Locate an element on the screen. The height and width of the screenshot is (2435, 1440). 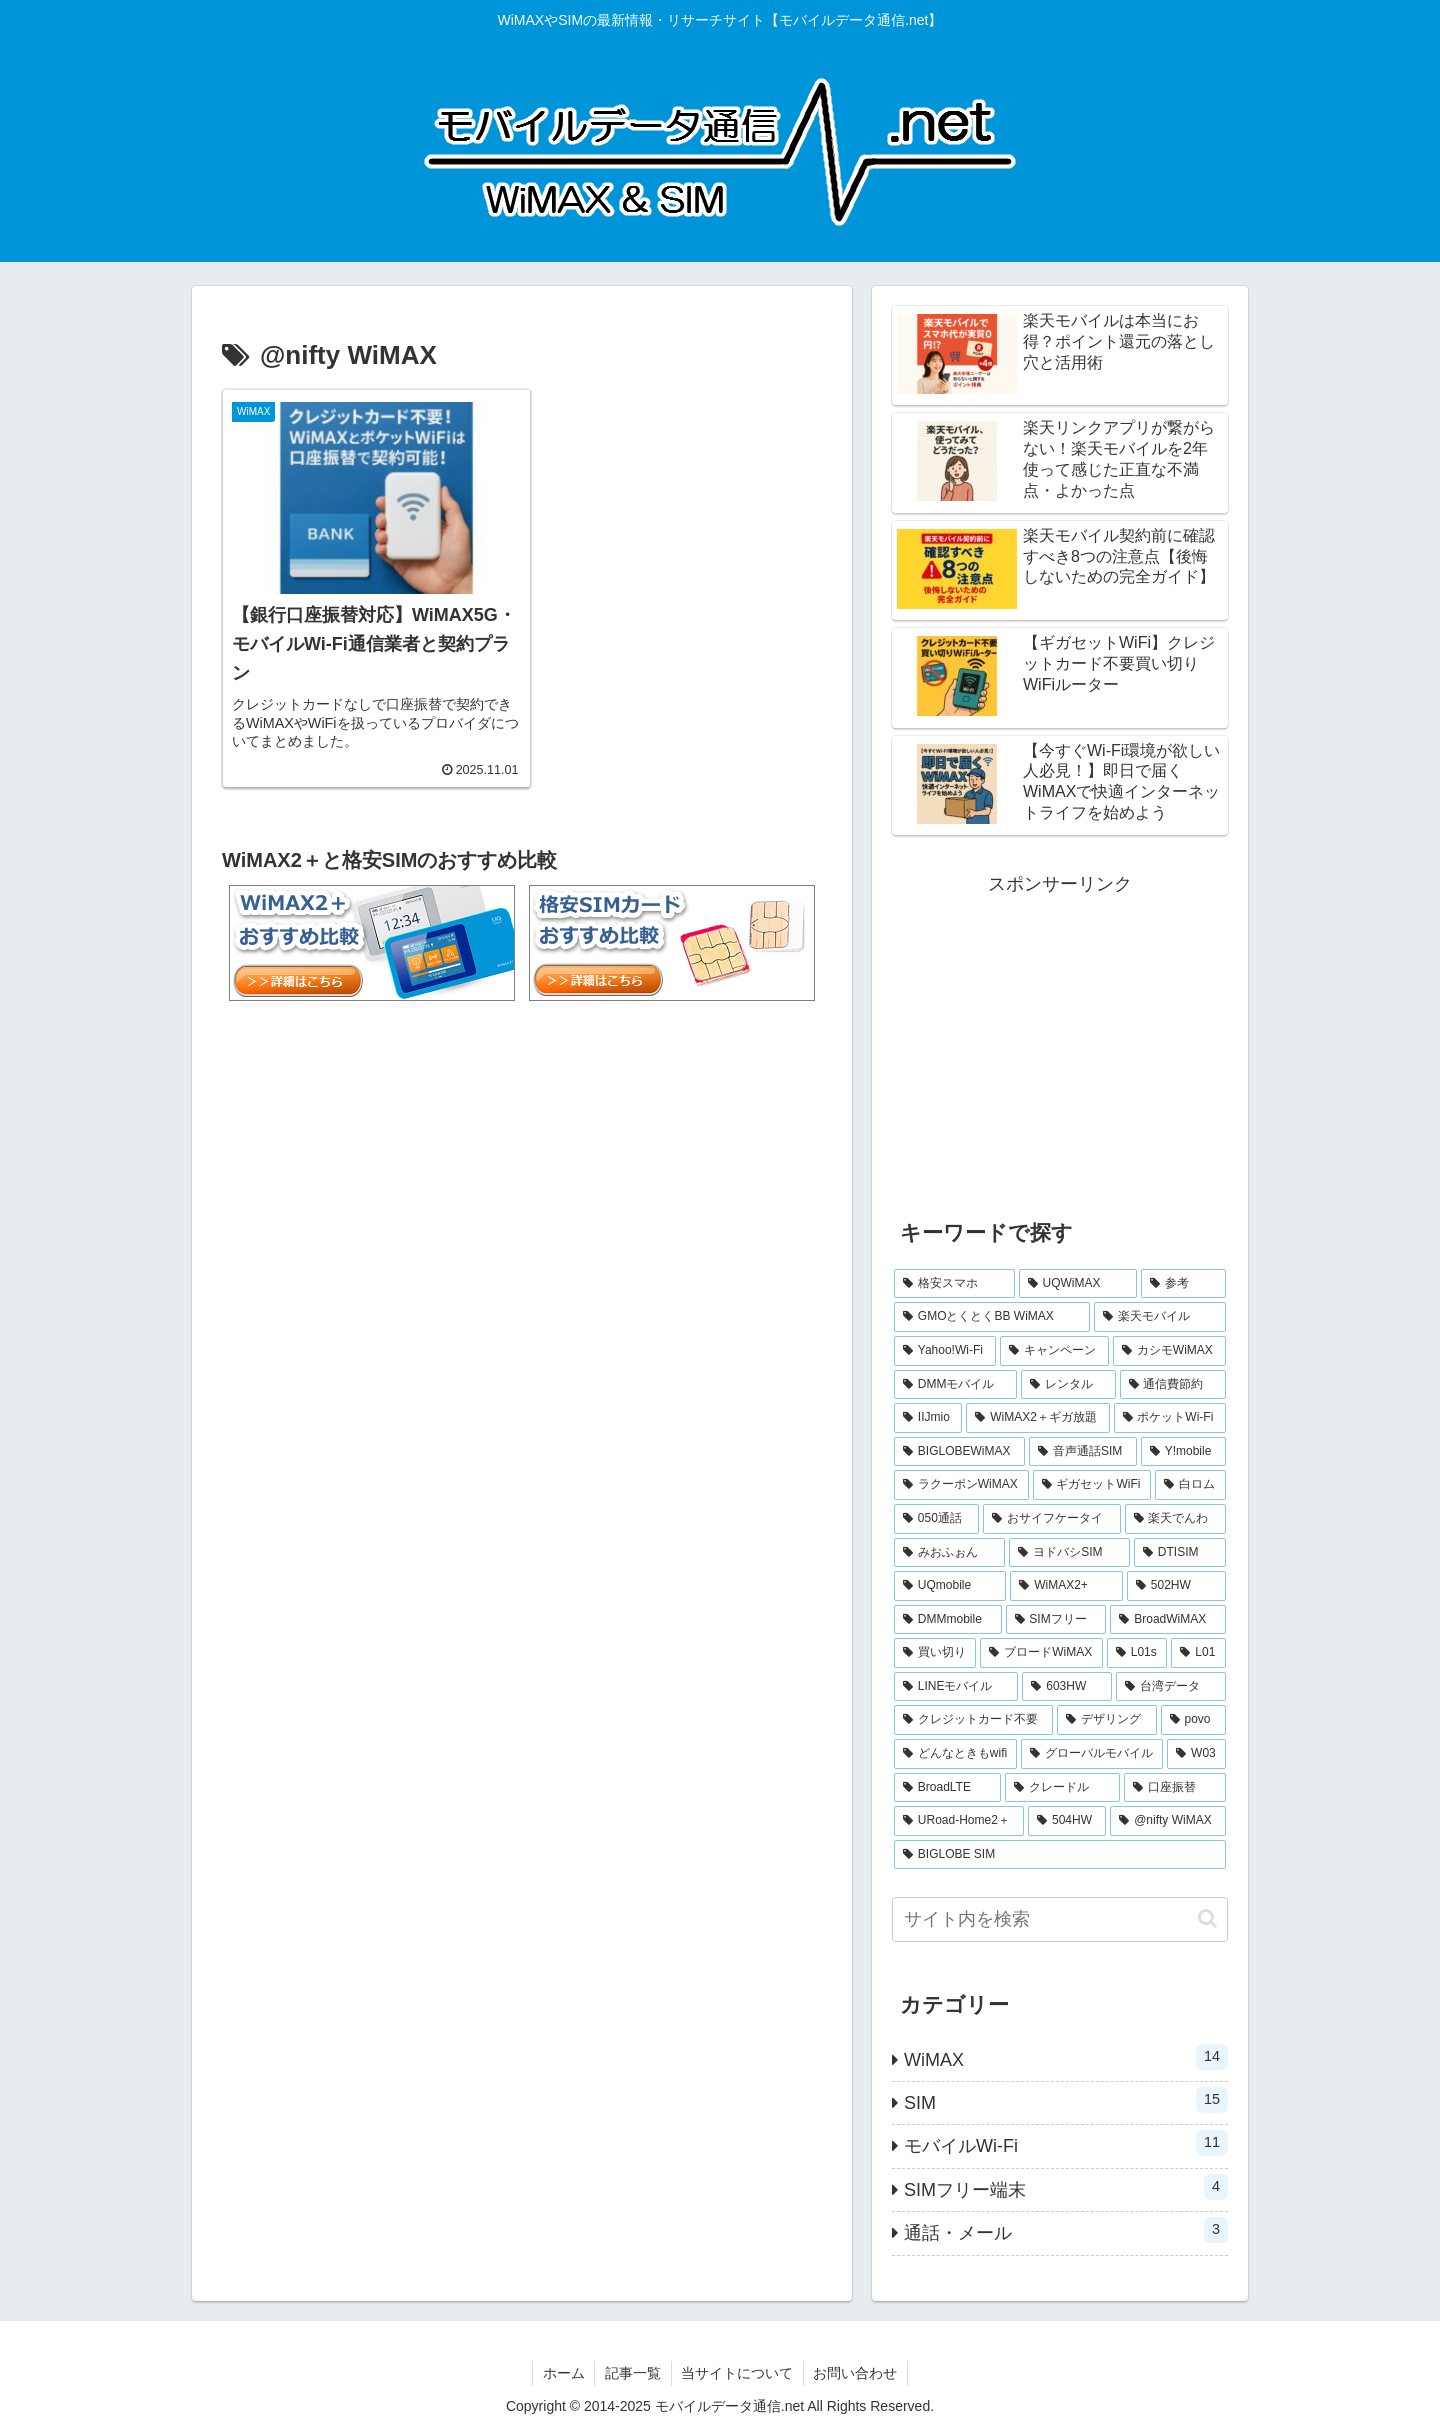
[音声通話SIM (2個の項目)] is located at coordinates (1083, 1452).